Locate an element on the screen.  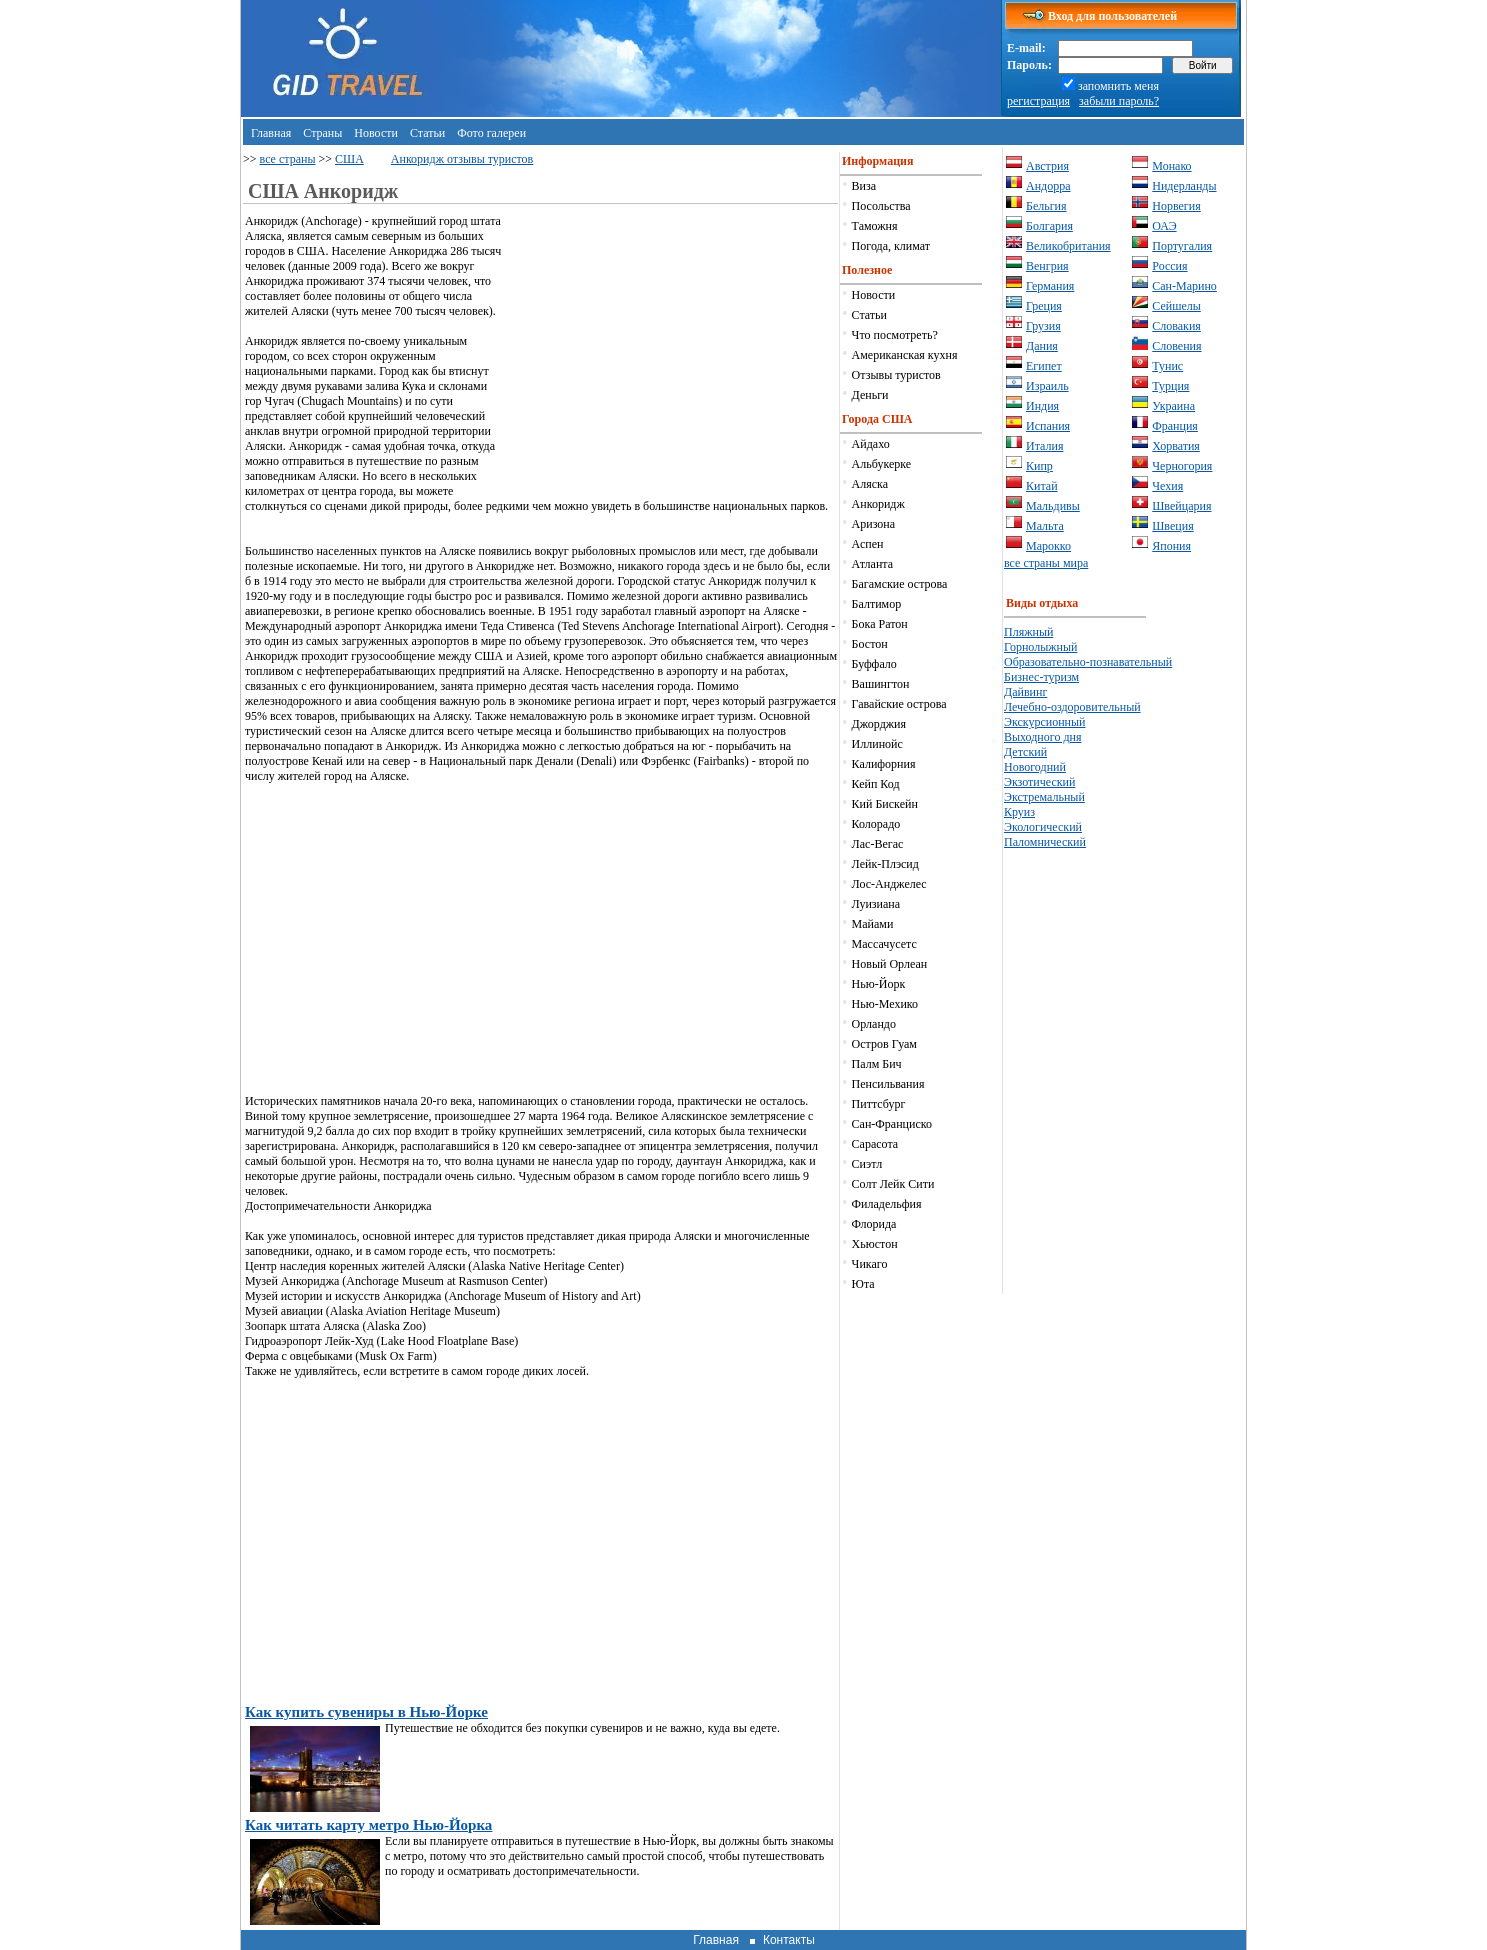
Юта is located at coordinates (863, 1284).